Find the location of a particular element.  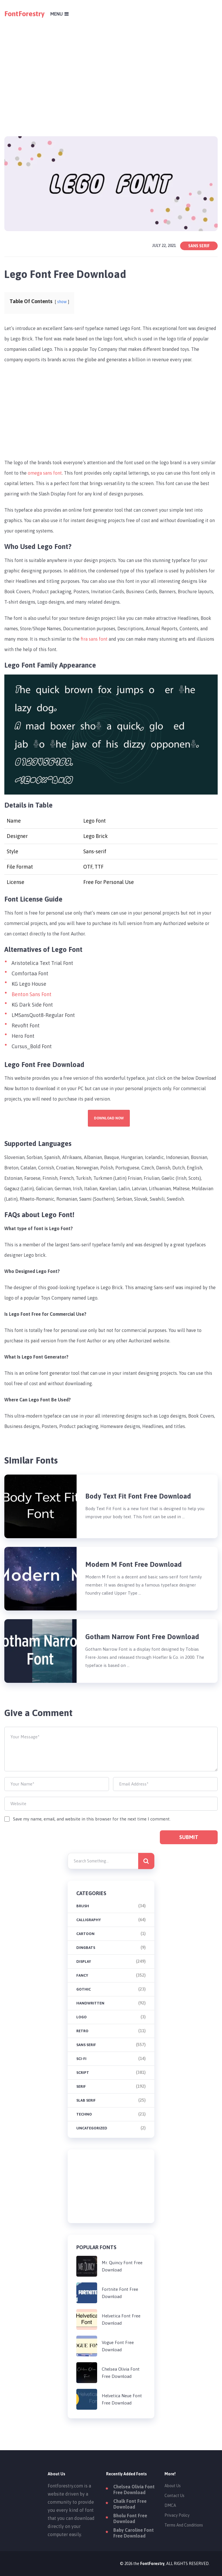

Chalk Font Free Download is located at coordinates (130, 2503).